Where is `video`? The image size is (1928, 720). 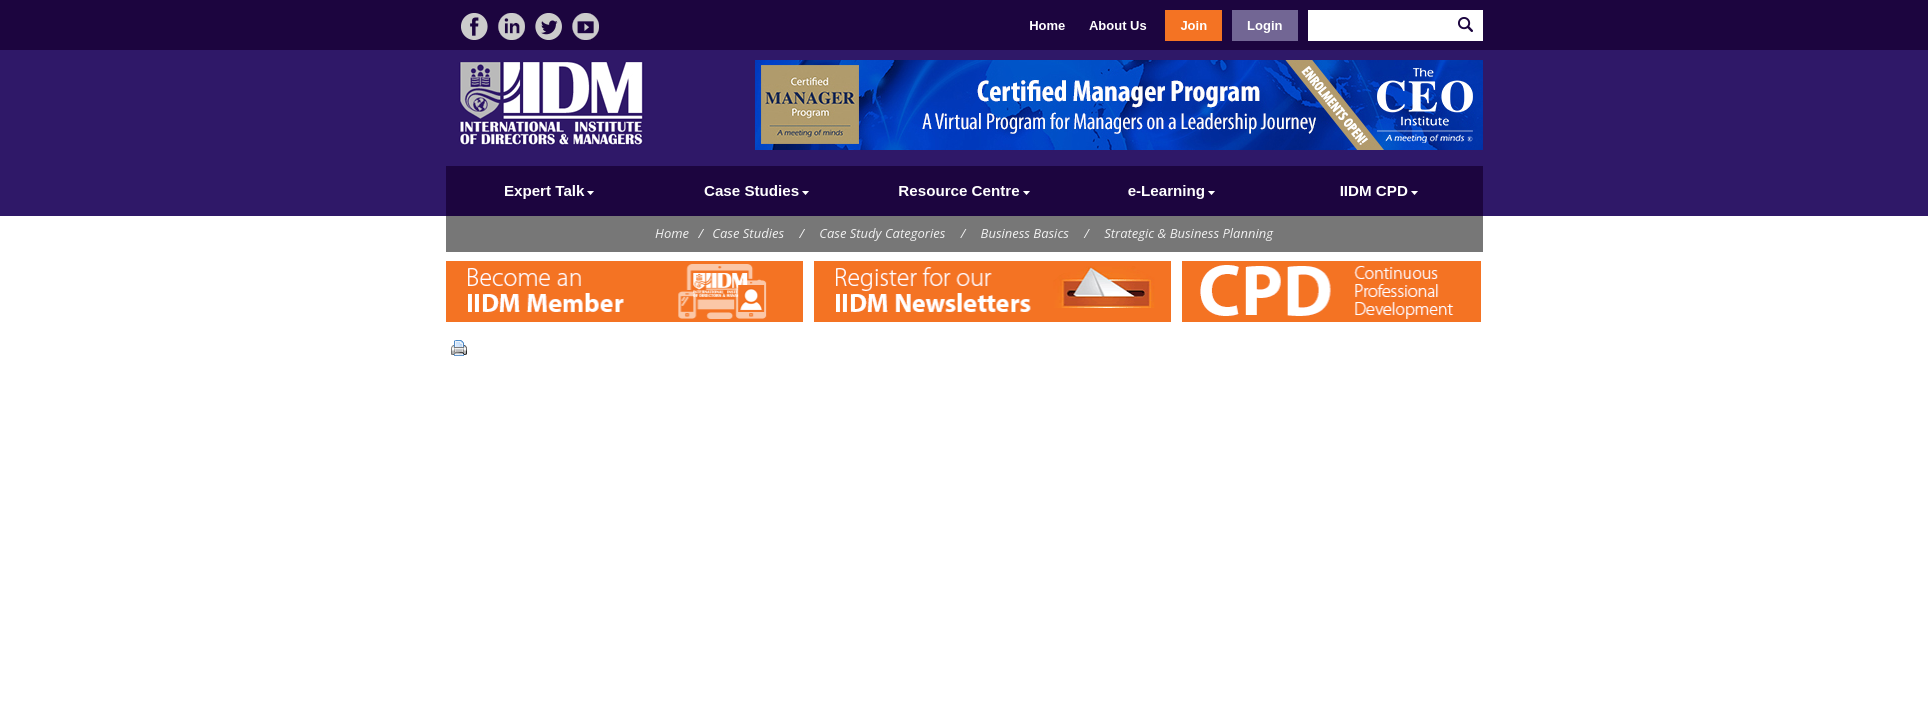
video is located at coordinates (585, 26).